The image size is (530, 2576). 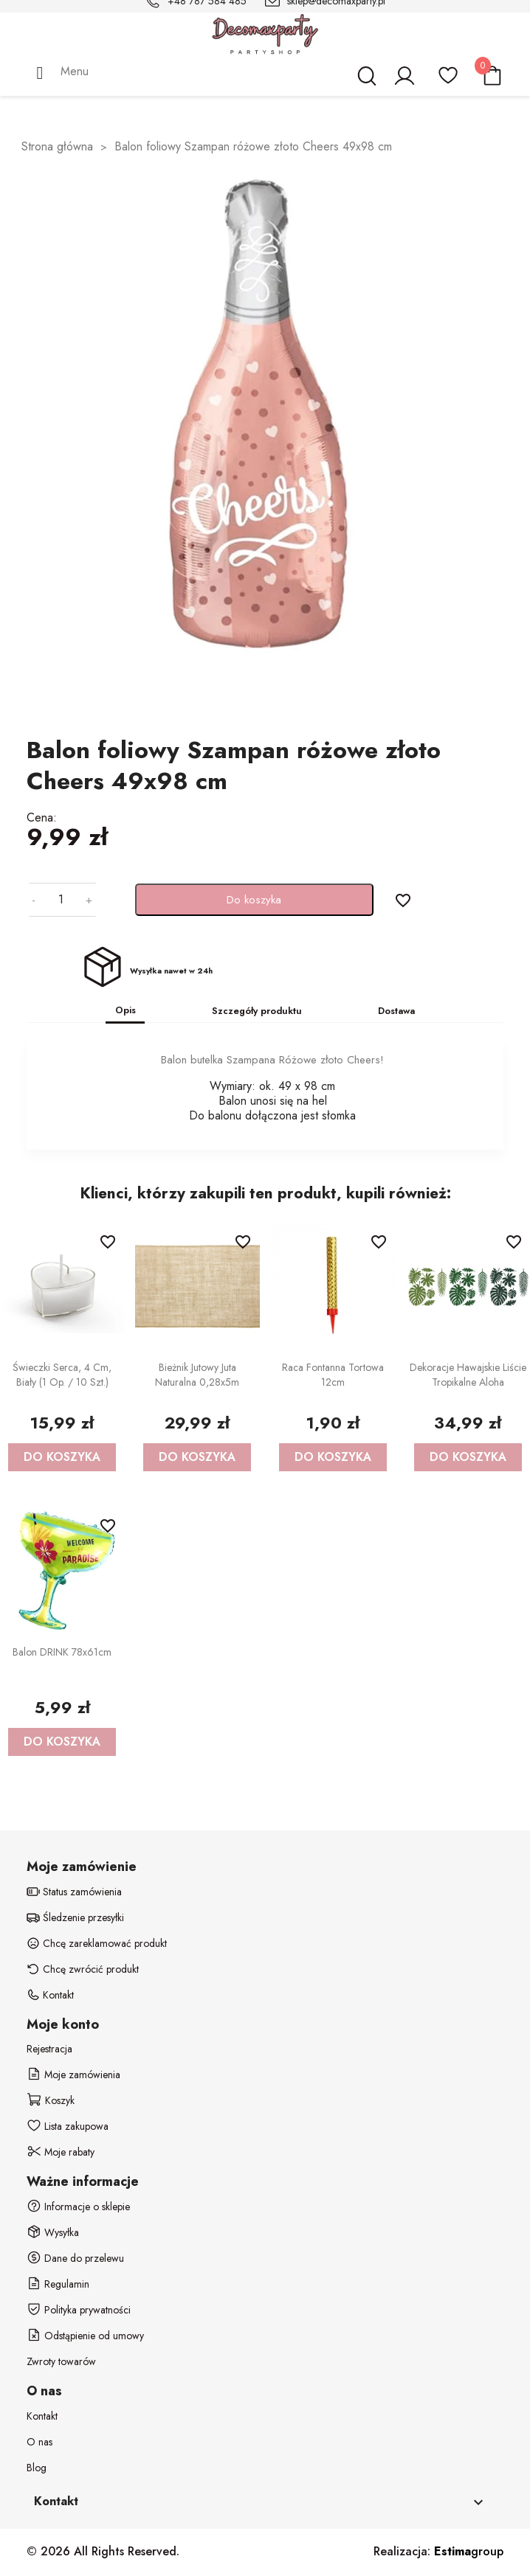 I want to click on Świeczki Serca, 4 cm, biały (1 op. / 10 szt.), so click(x=62, y=1374).